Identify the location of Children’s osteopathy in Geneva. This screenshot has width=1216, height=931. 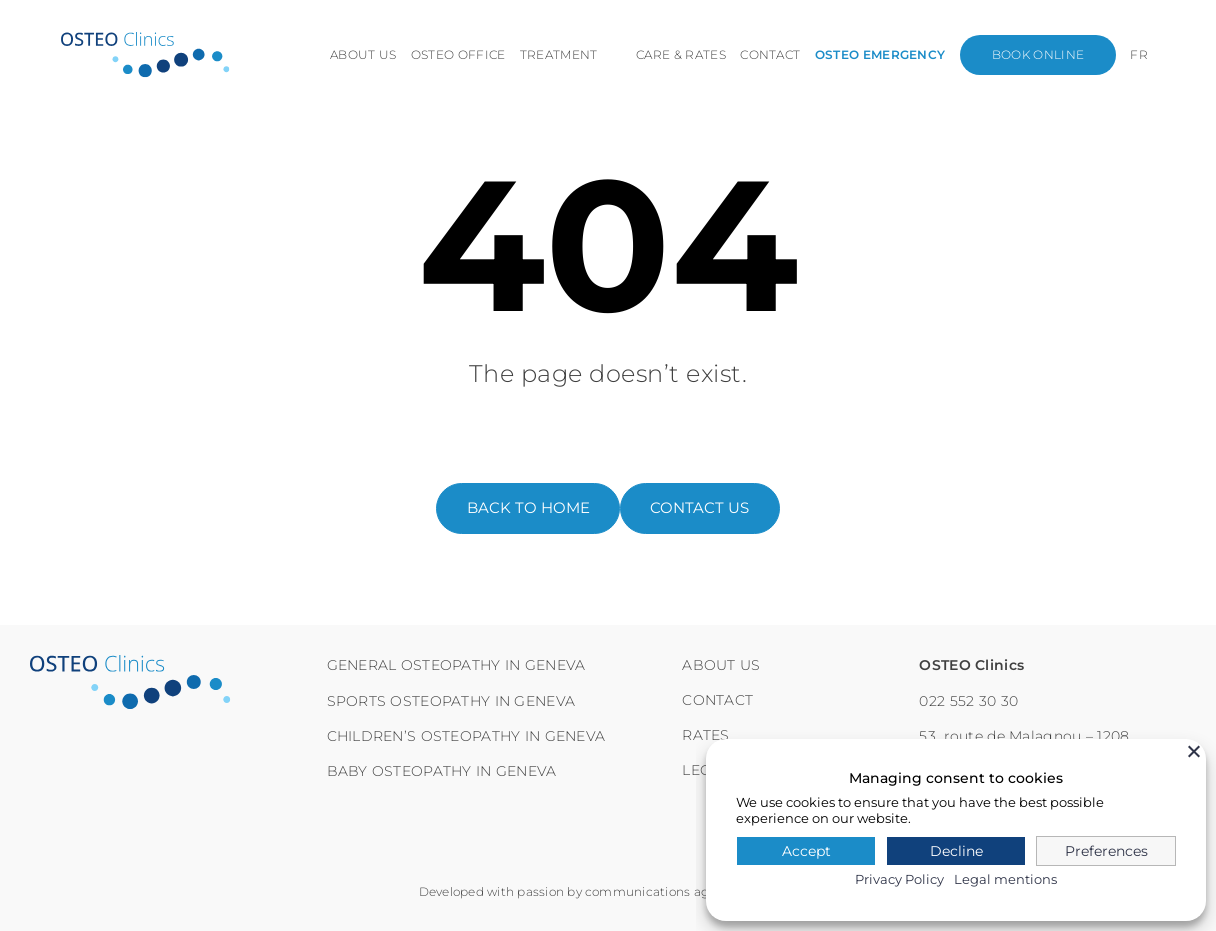
(466, 736).